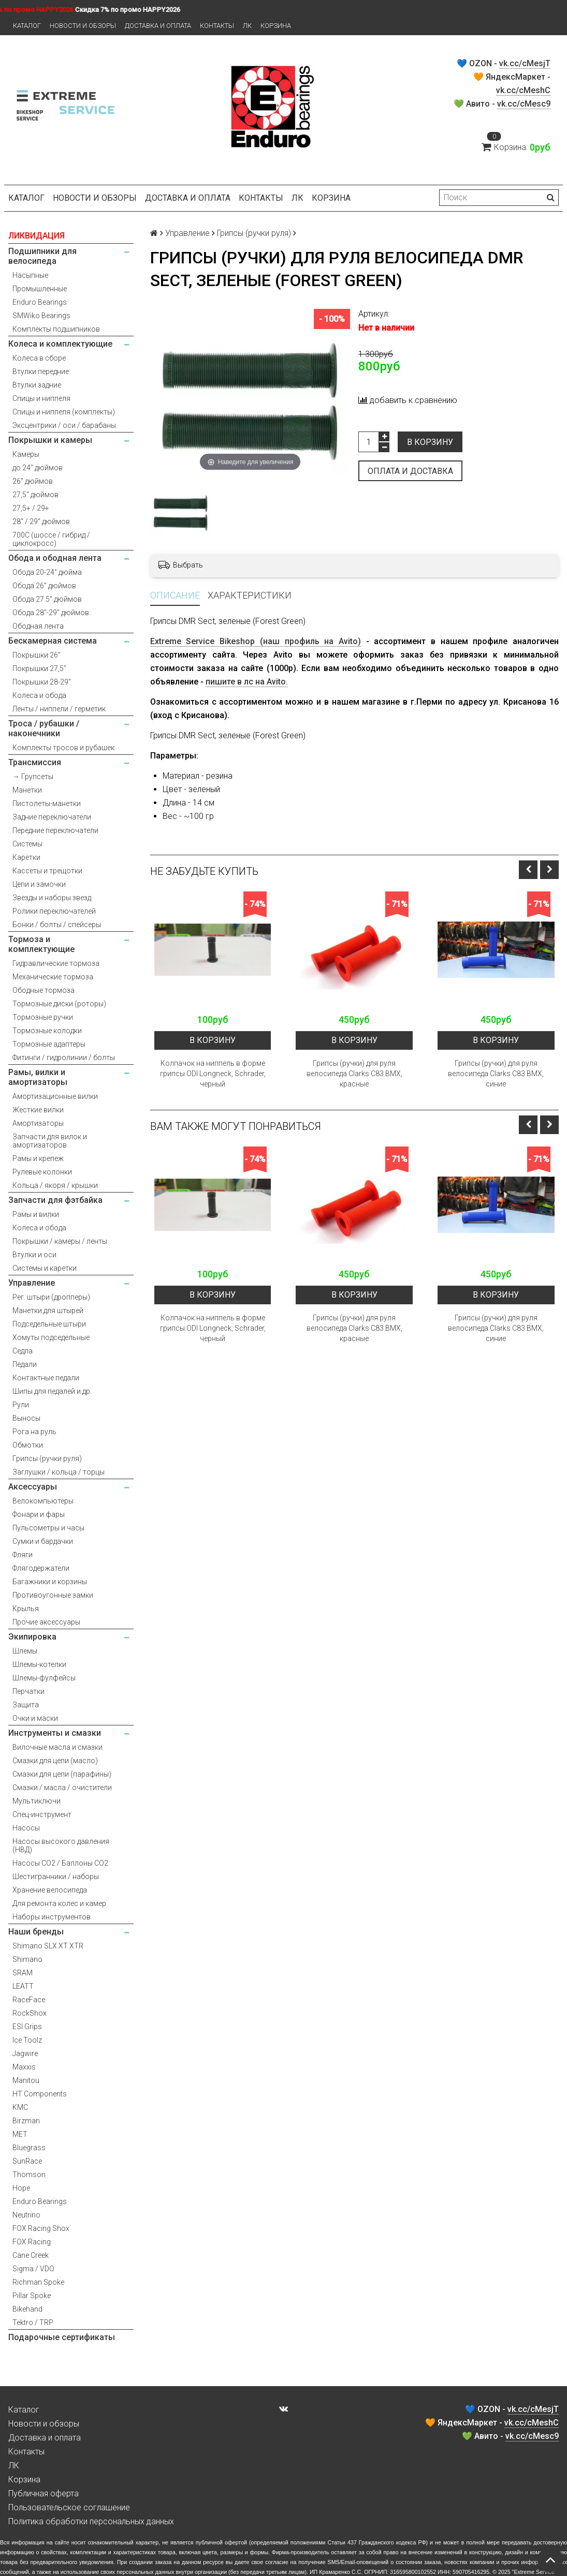 Image resolution: width=567 pixels, height=2576 pixels. I want to click on Седла, so click(22, 1351).